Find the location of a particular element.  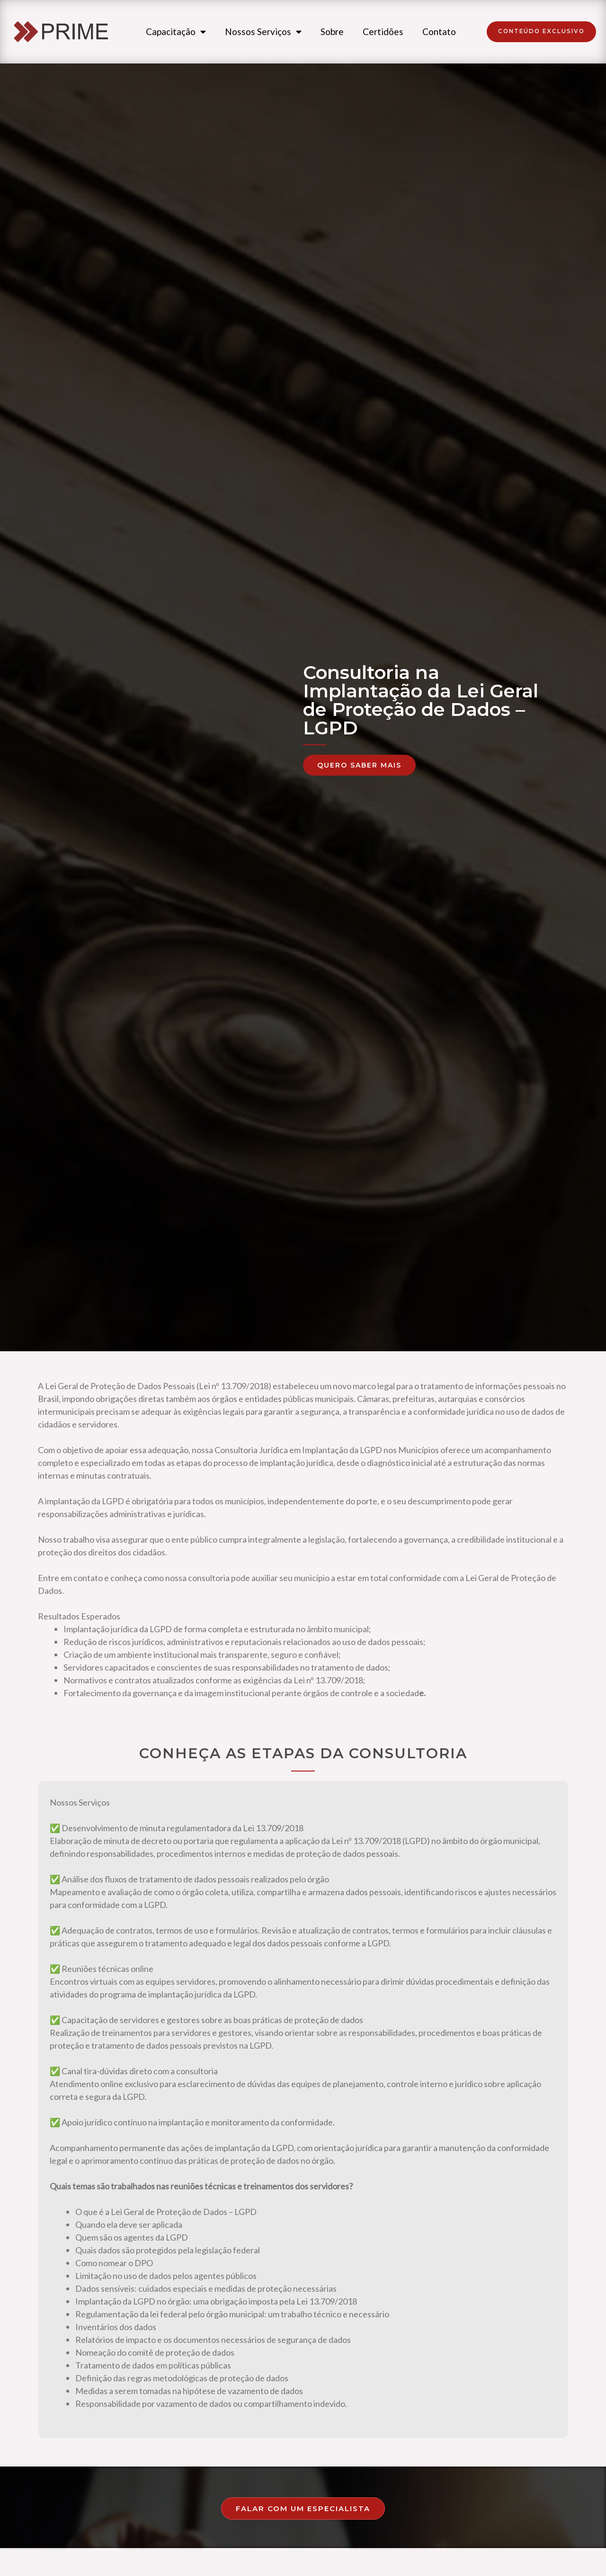

[button] is located at coordinates (541, 34).